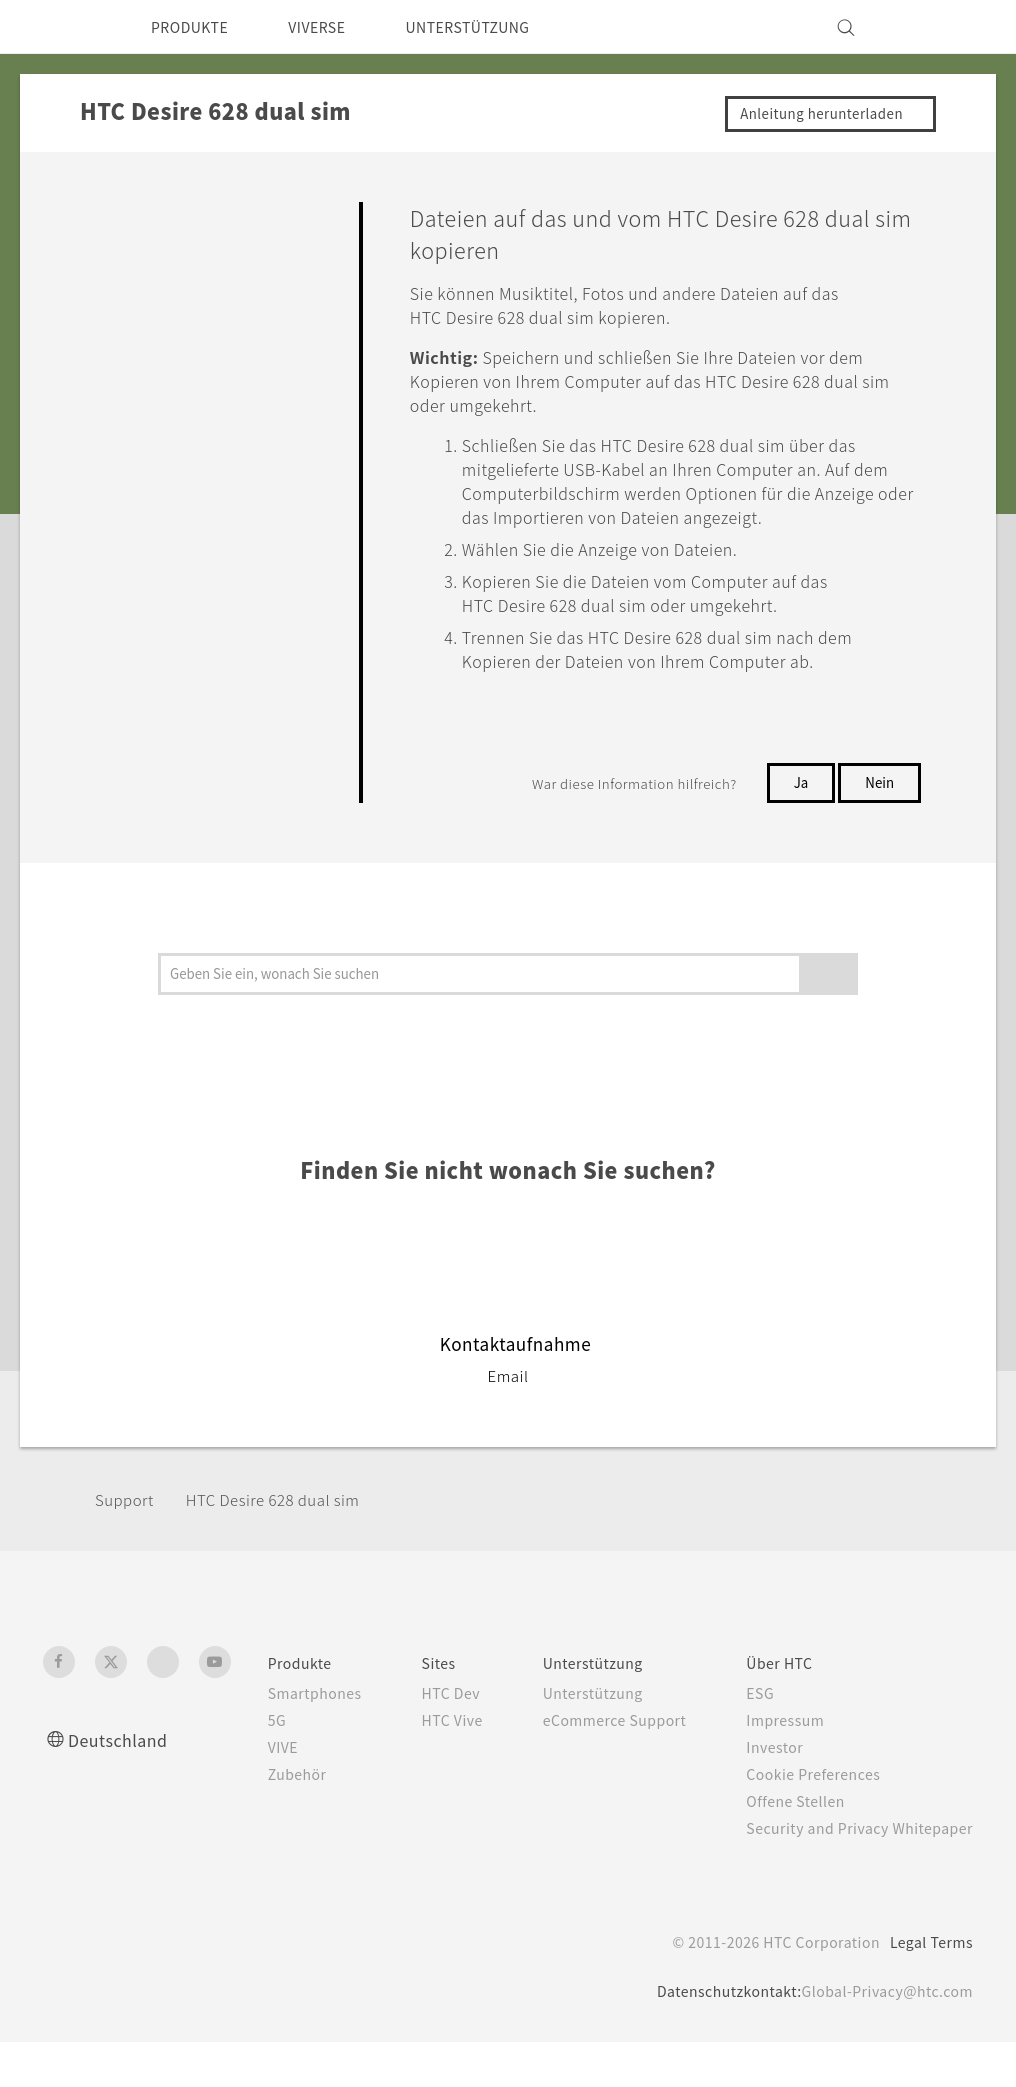 The height and width of the screenshot is (2087, 1016). I want to click on Legal Terms, so click(928, 1987).